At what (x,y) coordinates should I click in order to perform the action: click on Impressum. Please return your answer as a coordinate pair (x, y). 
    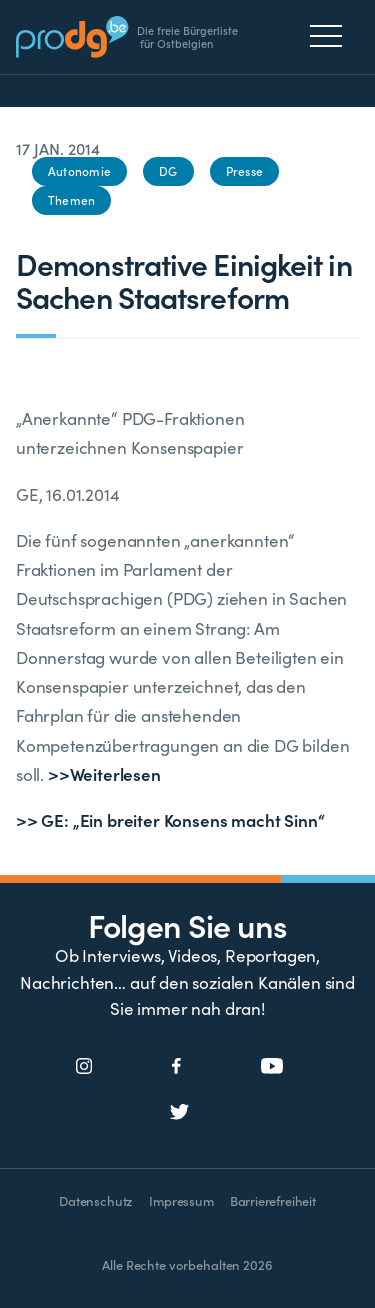
    Looking at the image, I should click on (181, 1200).